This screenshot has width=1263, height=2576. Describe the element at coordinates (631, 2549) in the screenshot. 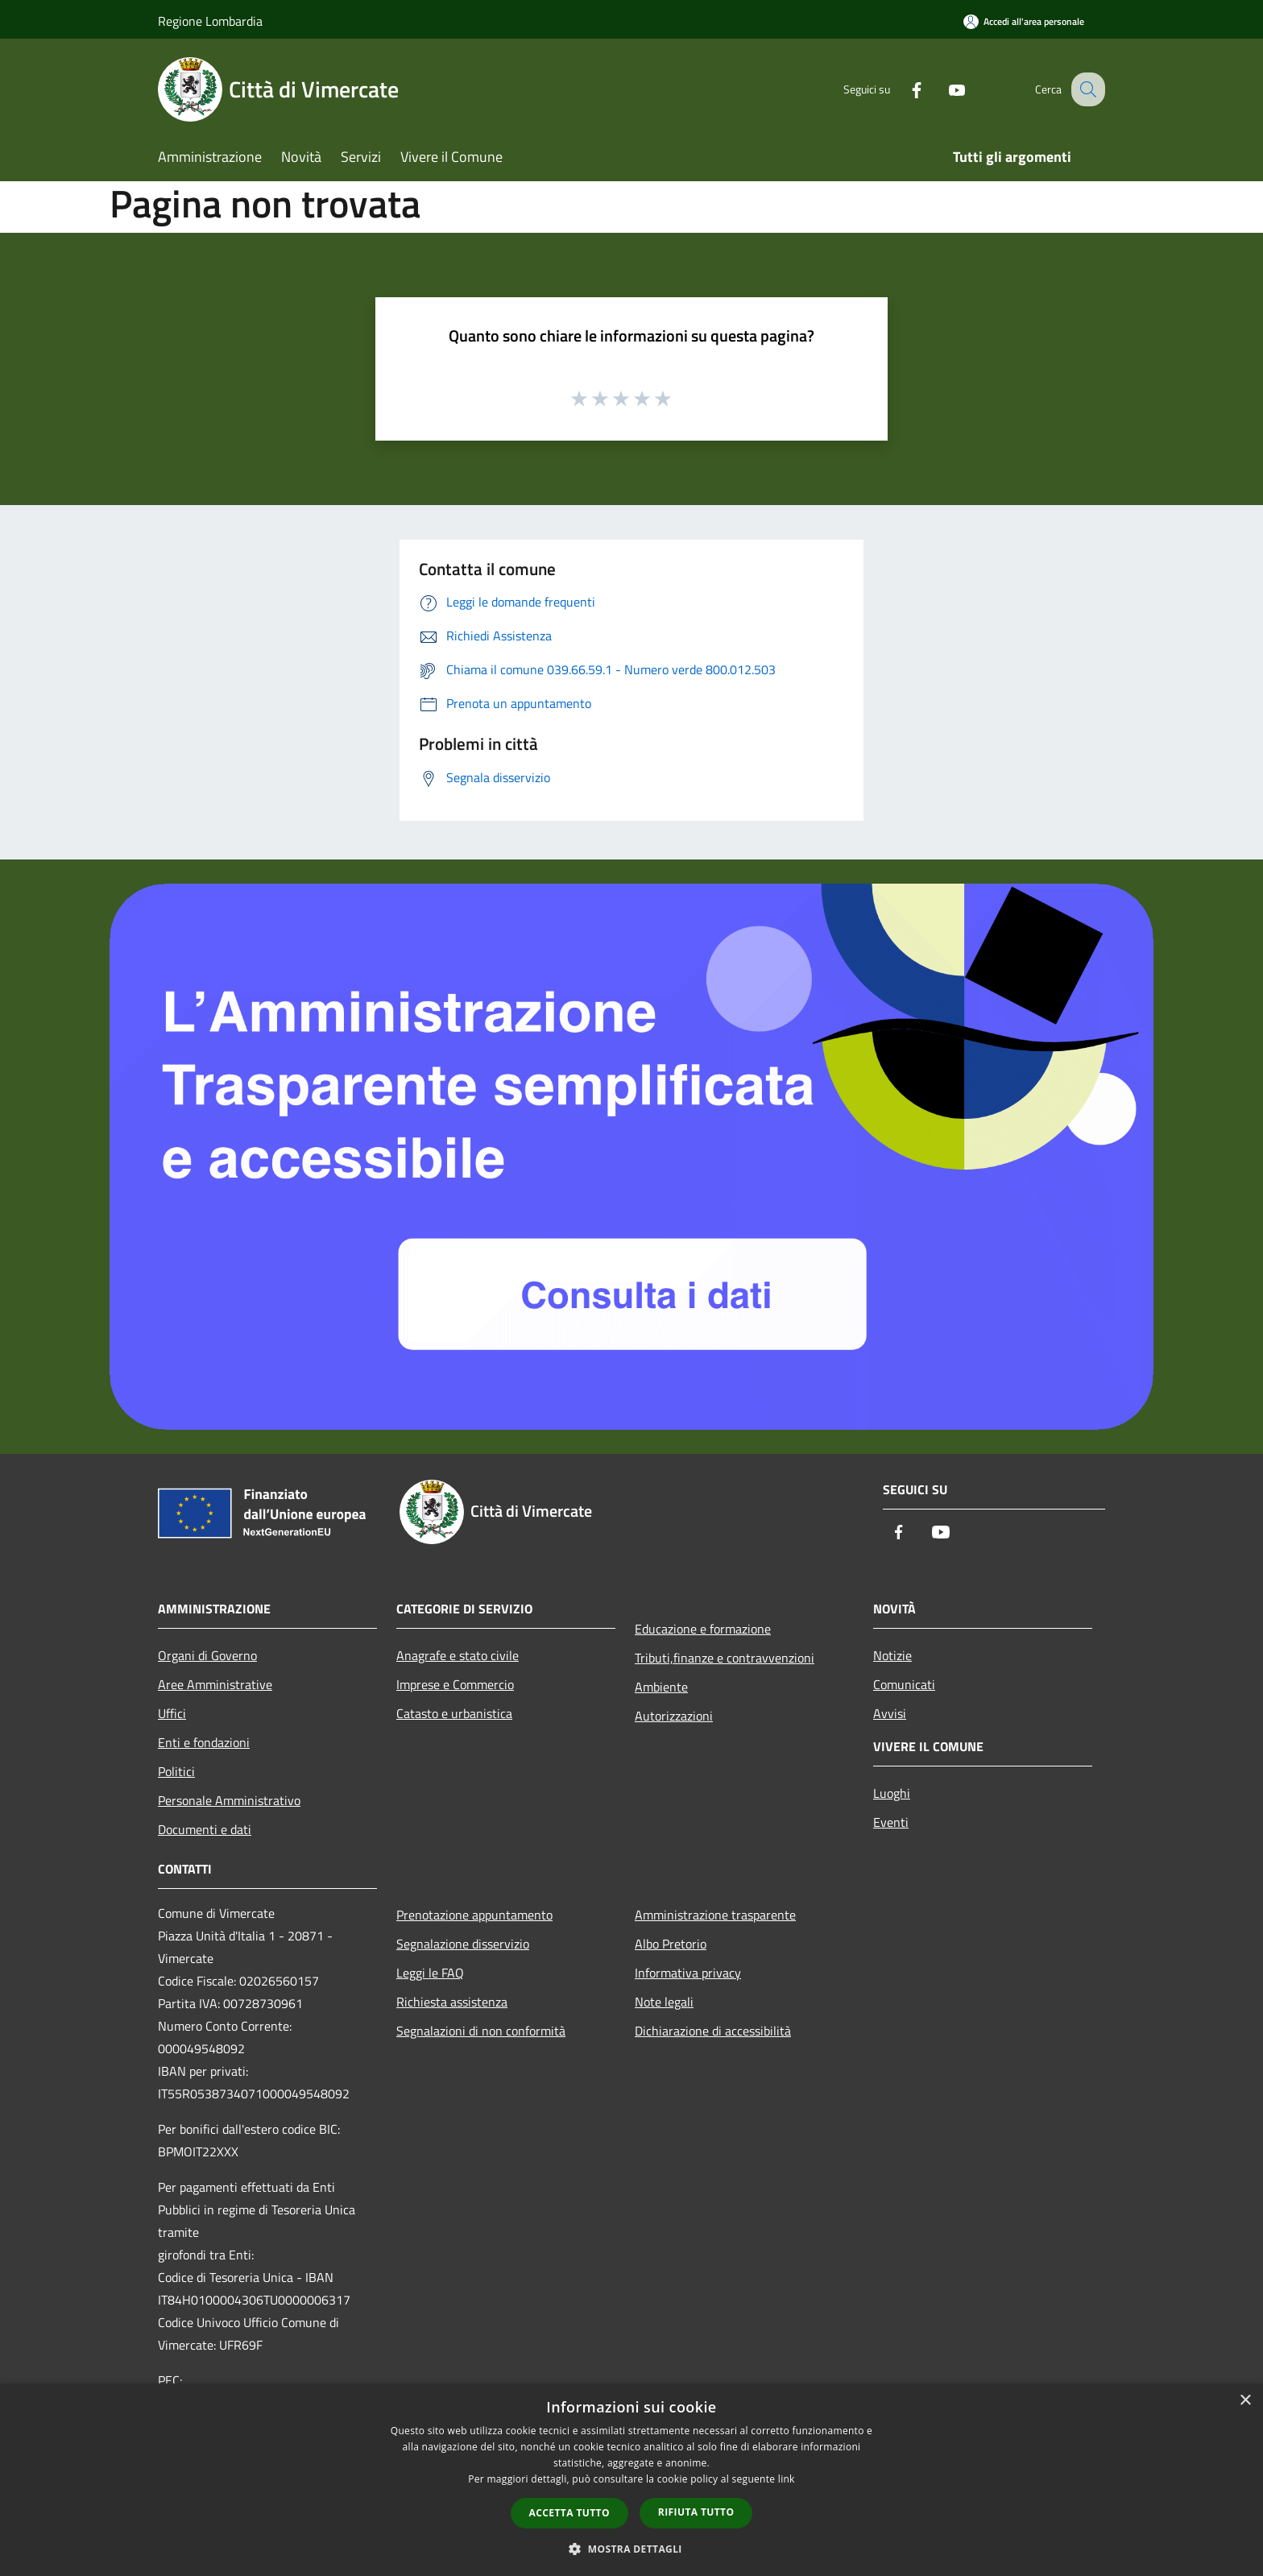

I see `[button]` at that location.